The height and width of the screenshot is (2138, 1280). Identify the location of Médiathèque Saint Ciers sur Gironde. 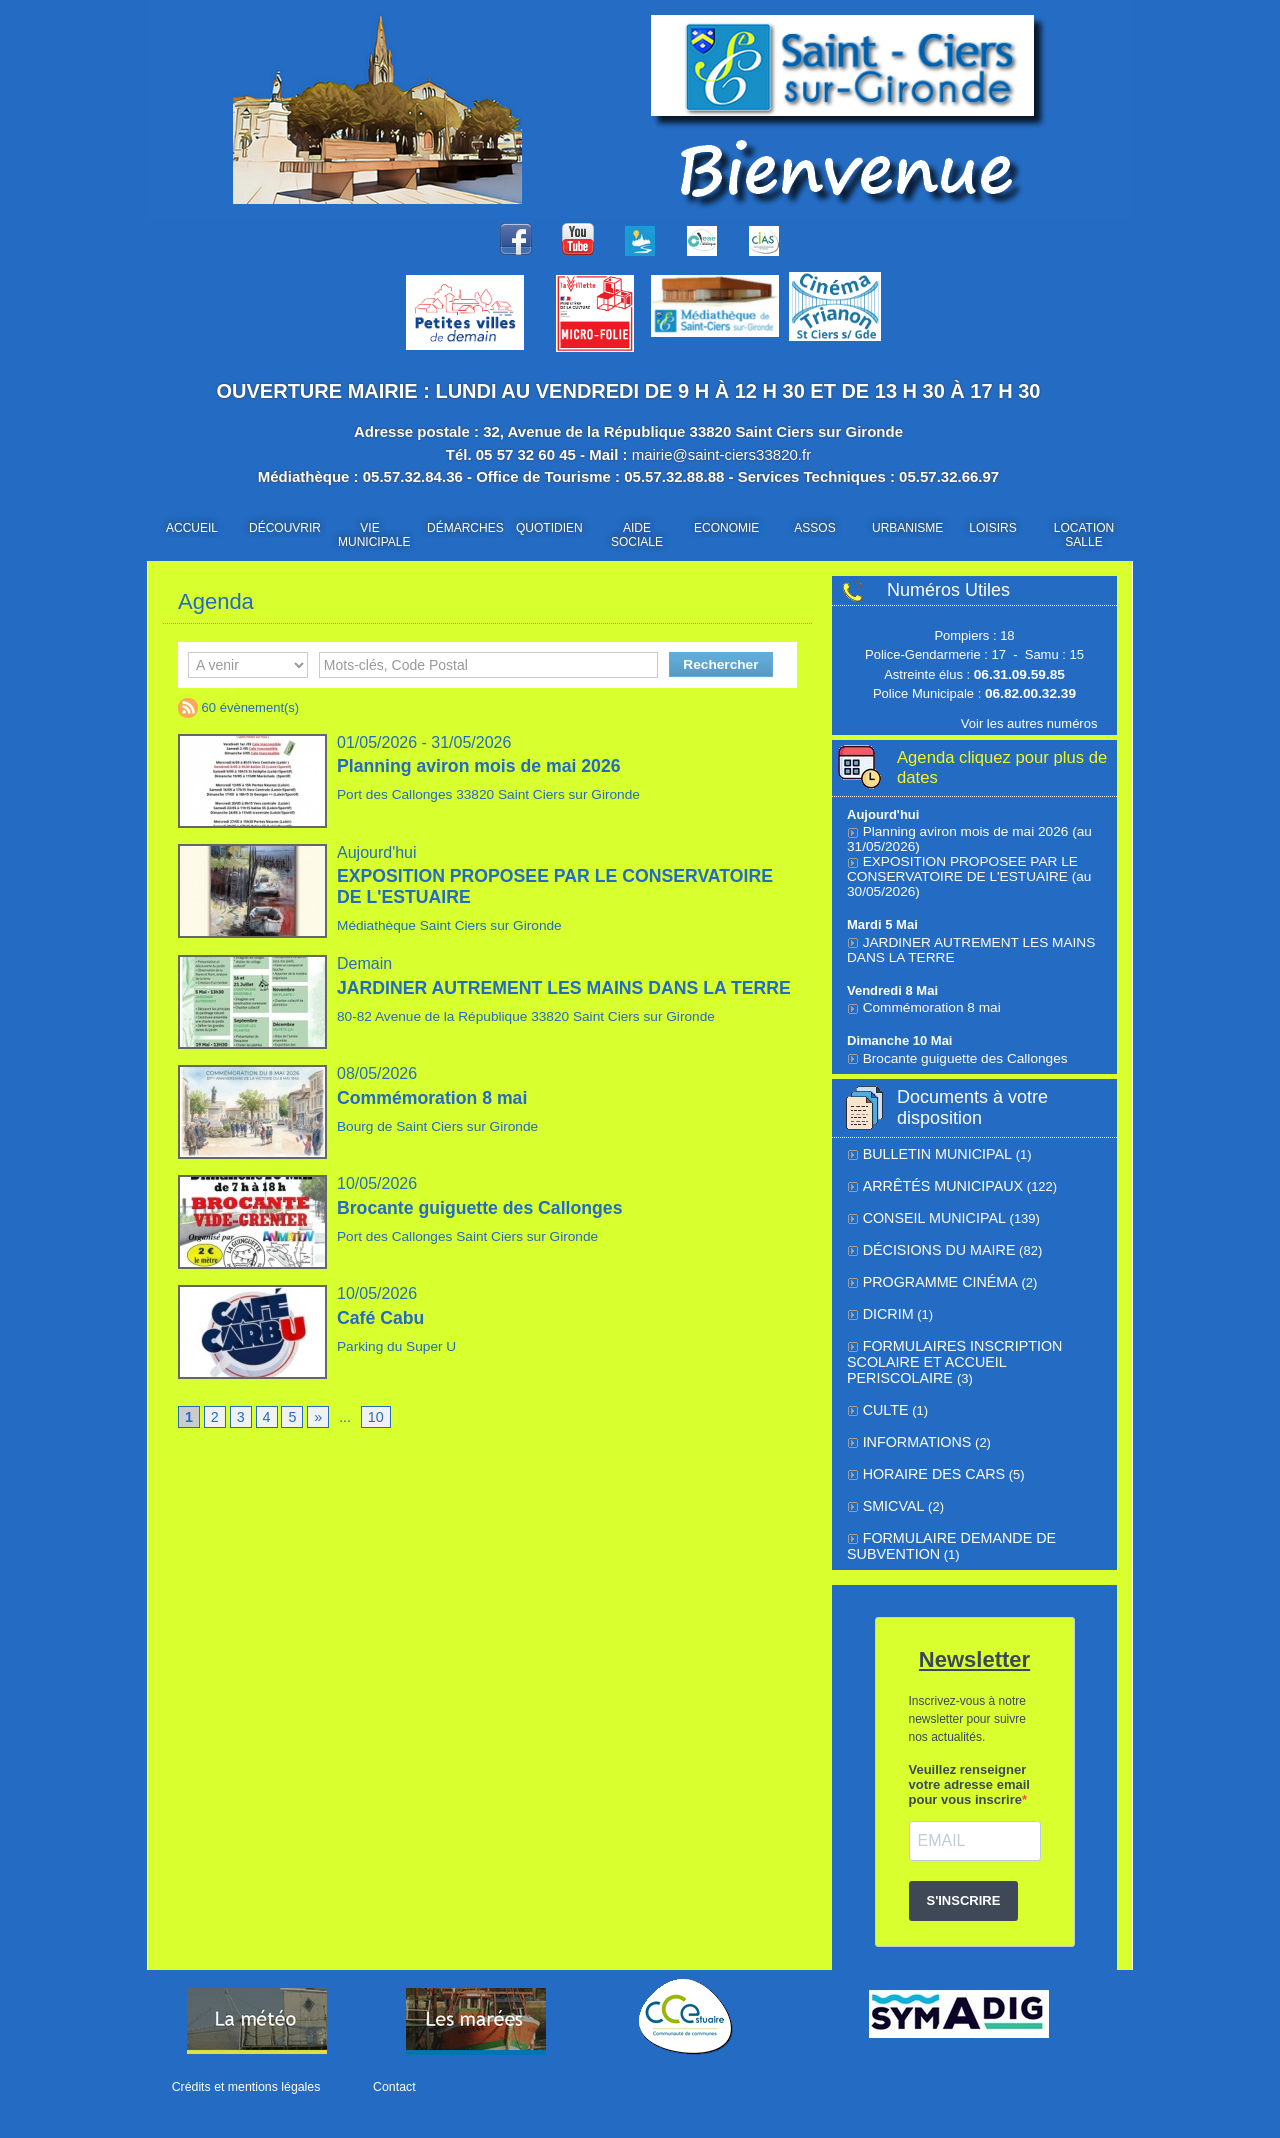
(444, 925).